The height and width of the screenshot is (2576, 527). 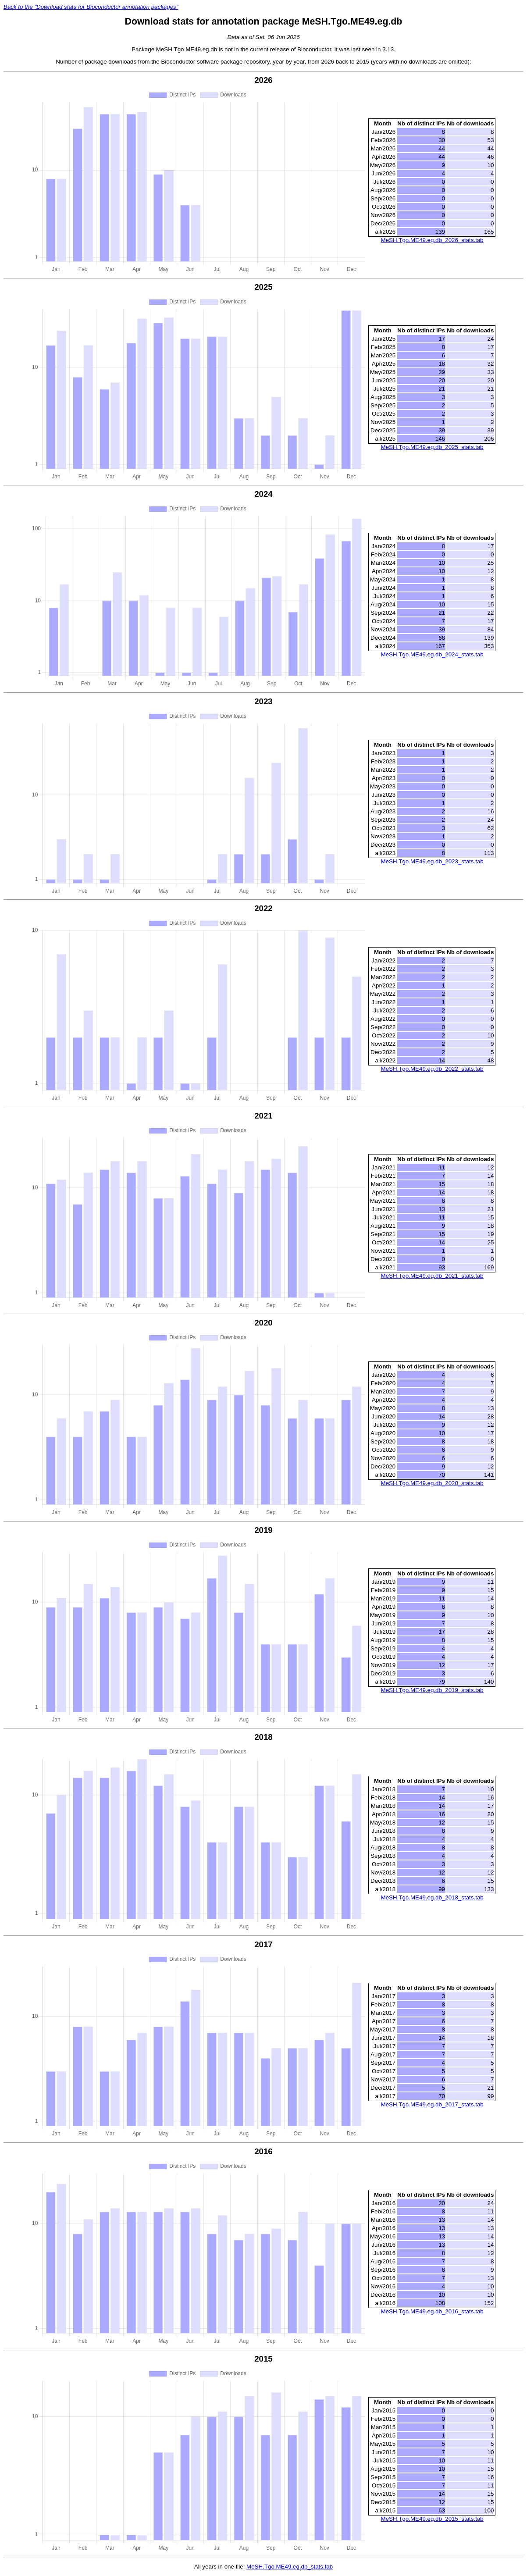 What do you see at coordinates (432, 1897) in the screenshot?
I see `MeSH.Tgo.ME49.eg.db_2018_stats.tab` at bounding box center [432, 1897].